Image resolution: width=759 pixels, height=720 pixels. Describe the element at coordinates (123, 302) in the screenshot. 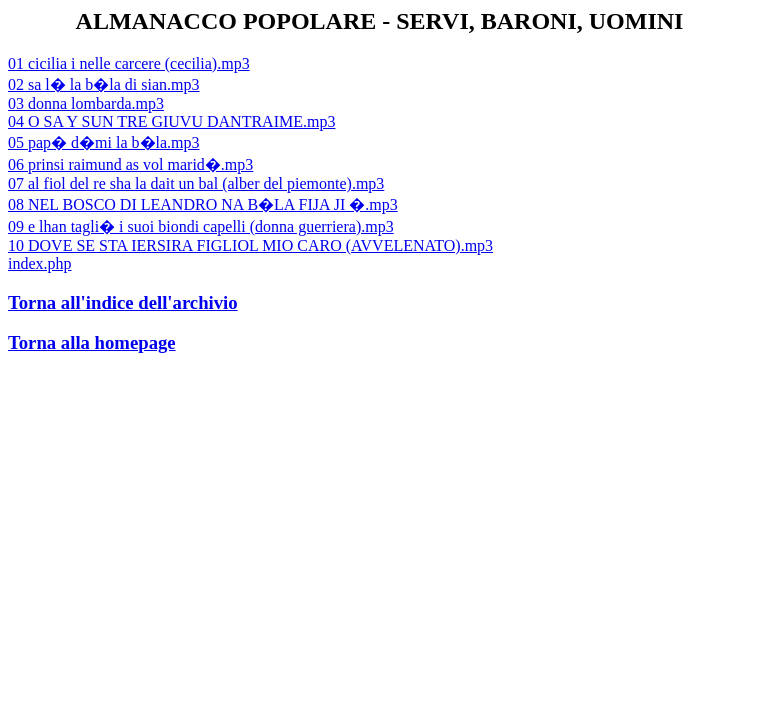

I see `Torna all'indice dell'archivio` at that location.